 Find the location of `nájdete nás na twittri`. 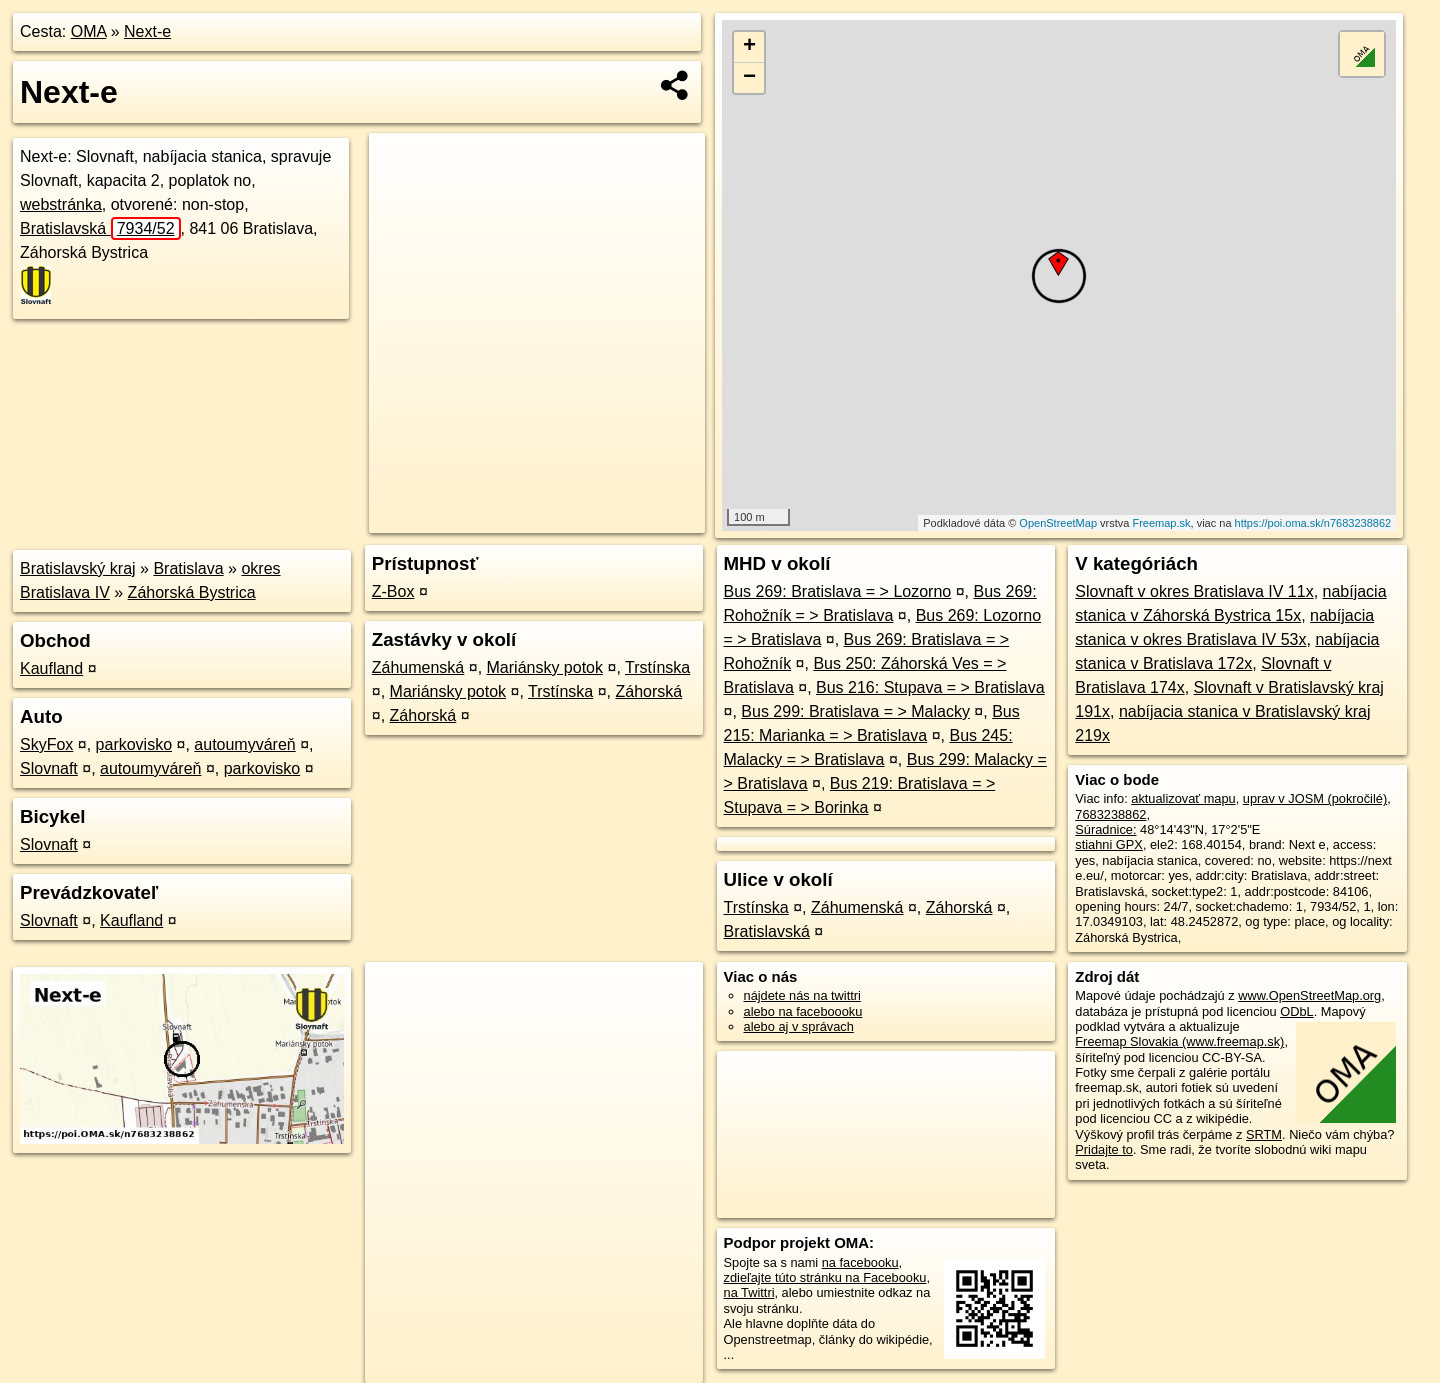

nájdete nás na twittri is located at coordinates (802, 995).